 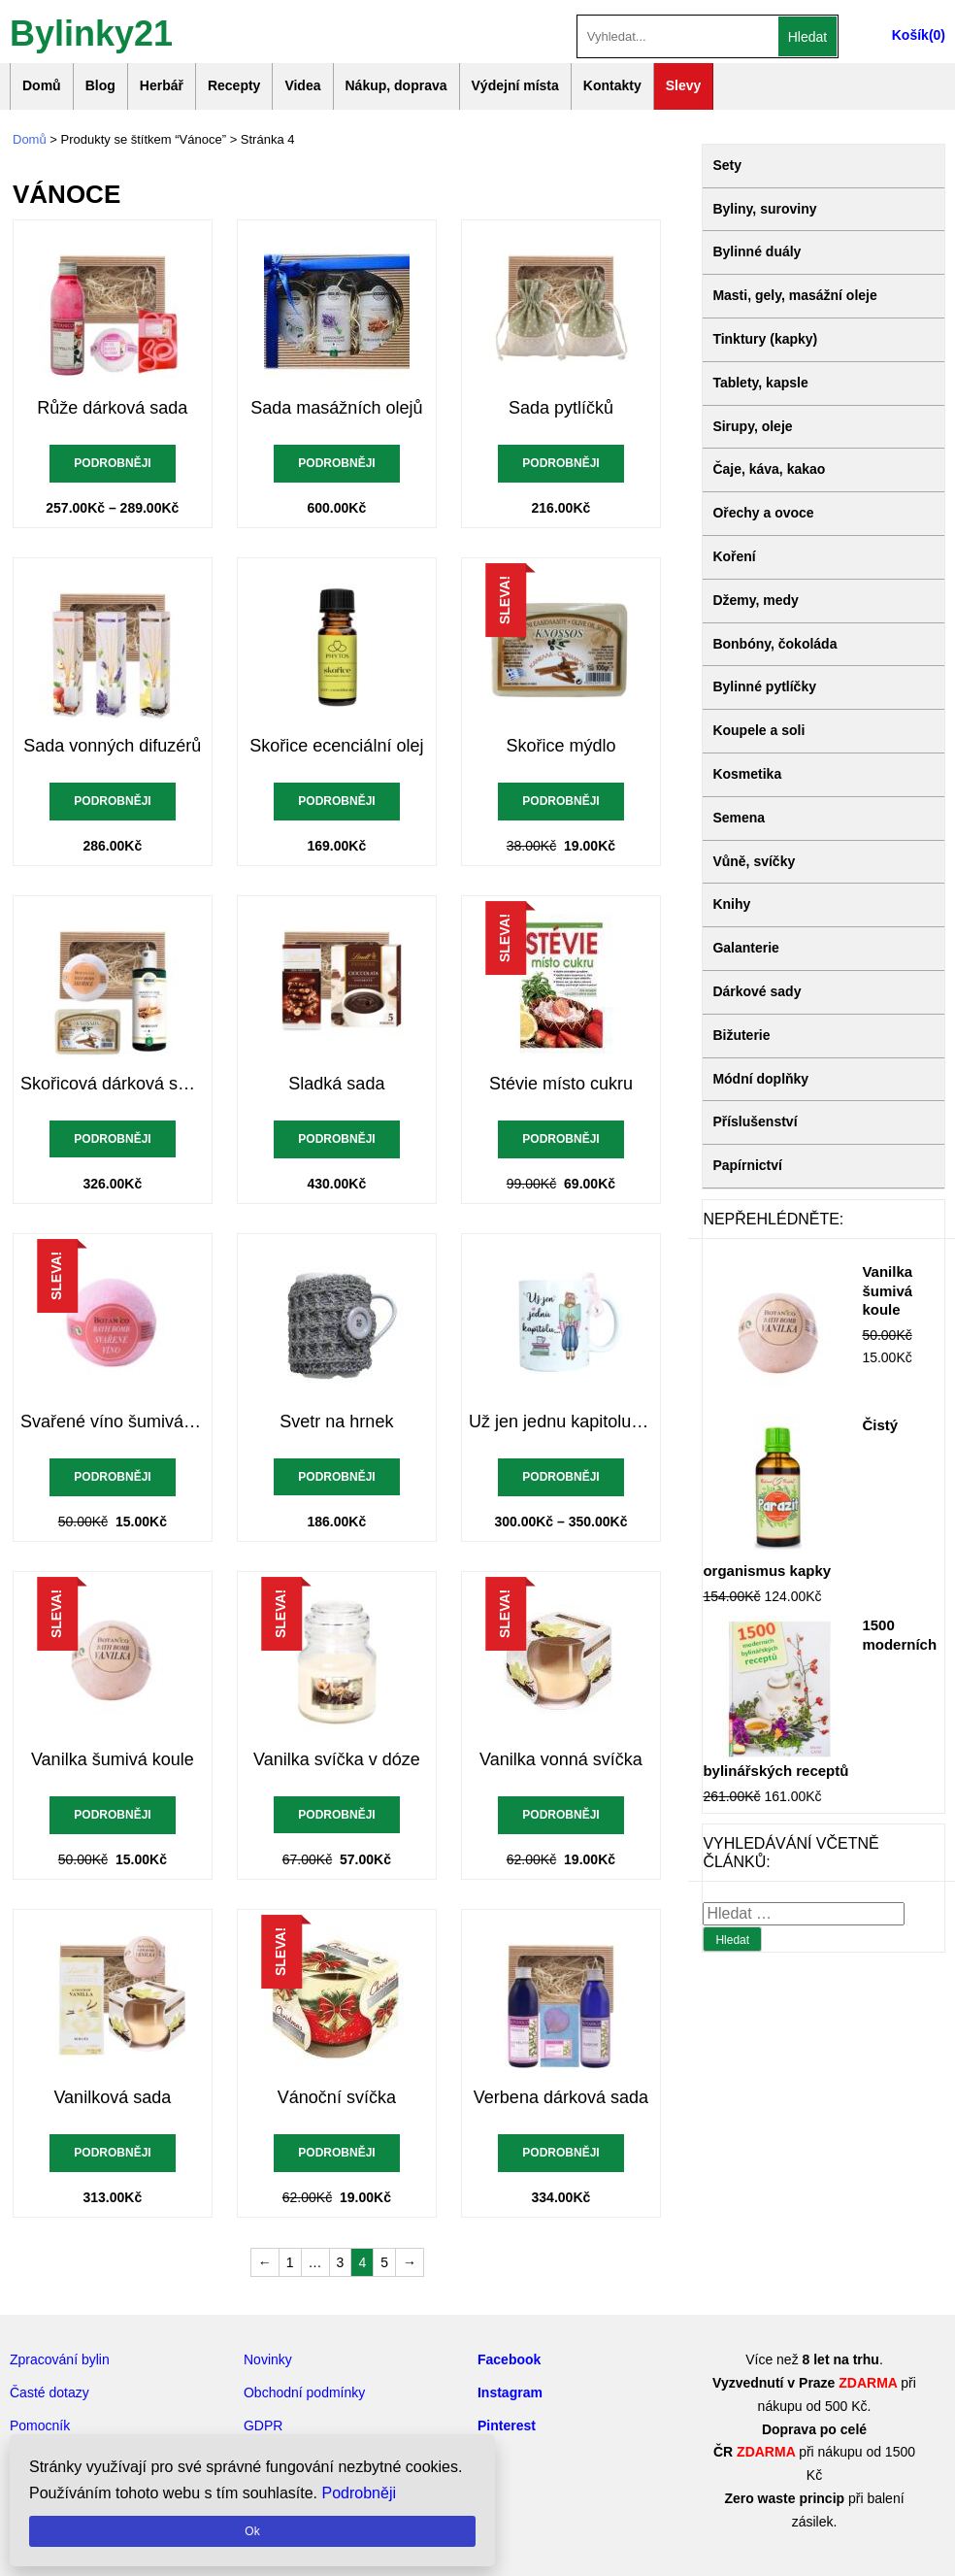 I want to click on Semena, so click(x=738, y=817).